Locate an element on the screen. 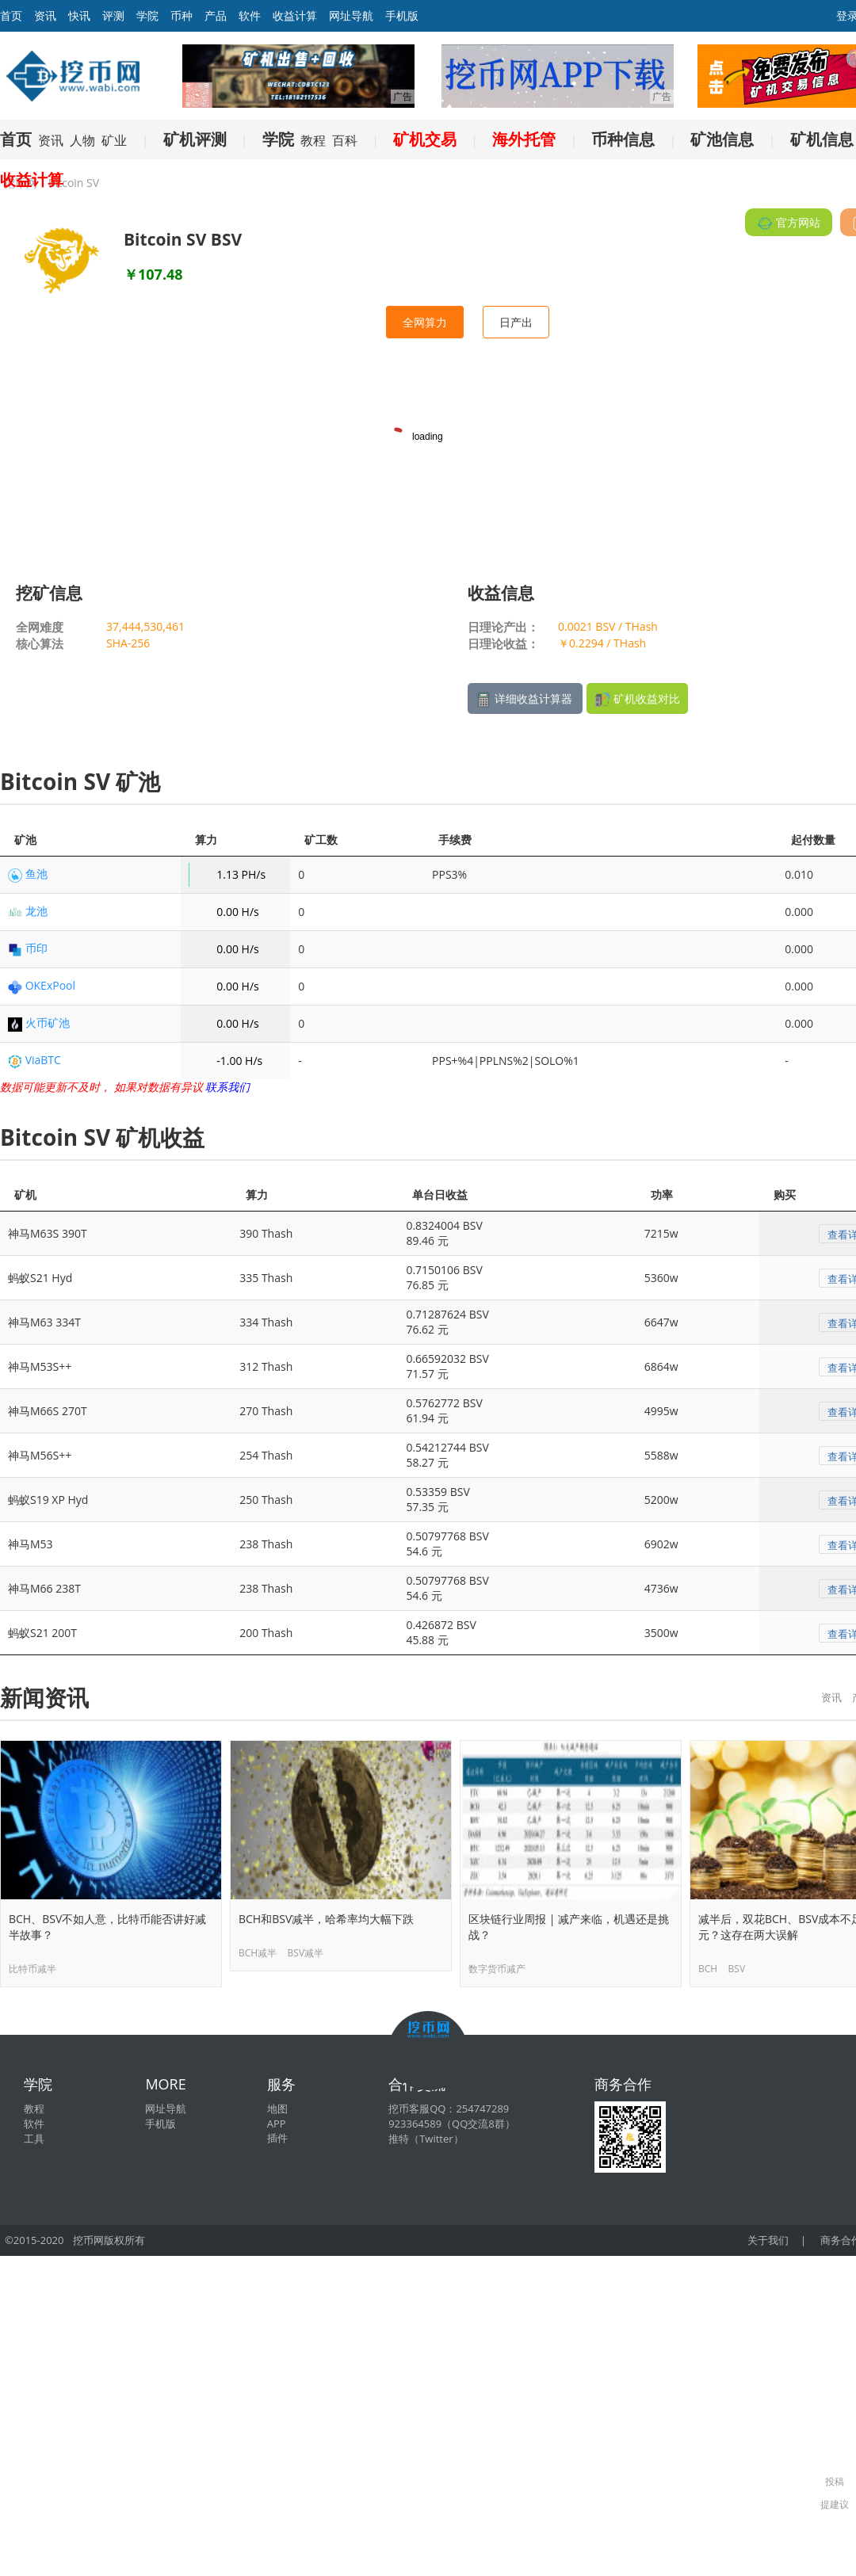  BCH减半 is located at coordinates (258, 1953).